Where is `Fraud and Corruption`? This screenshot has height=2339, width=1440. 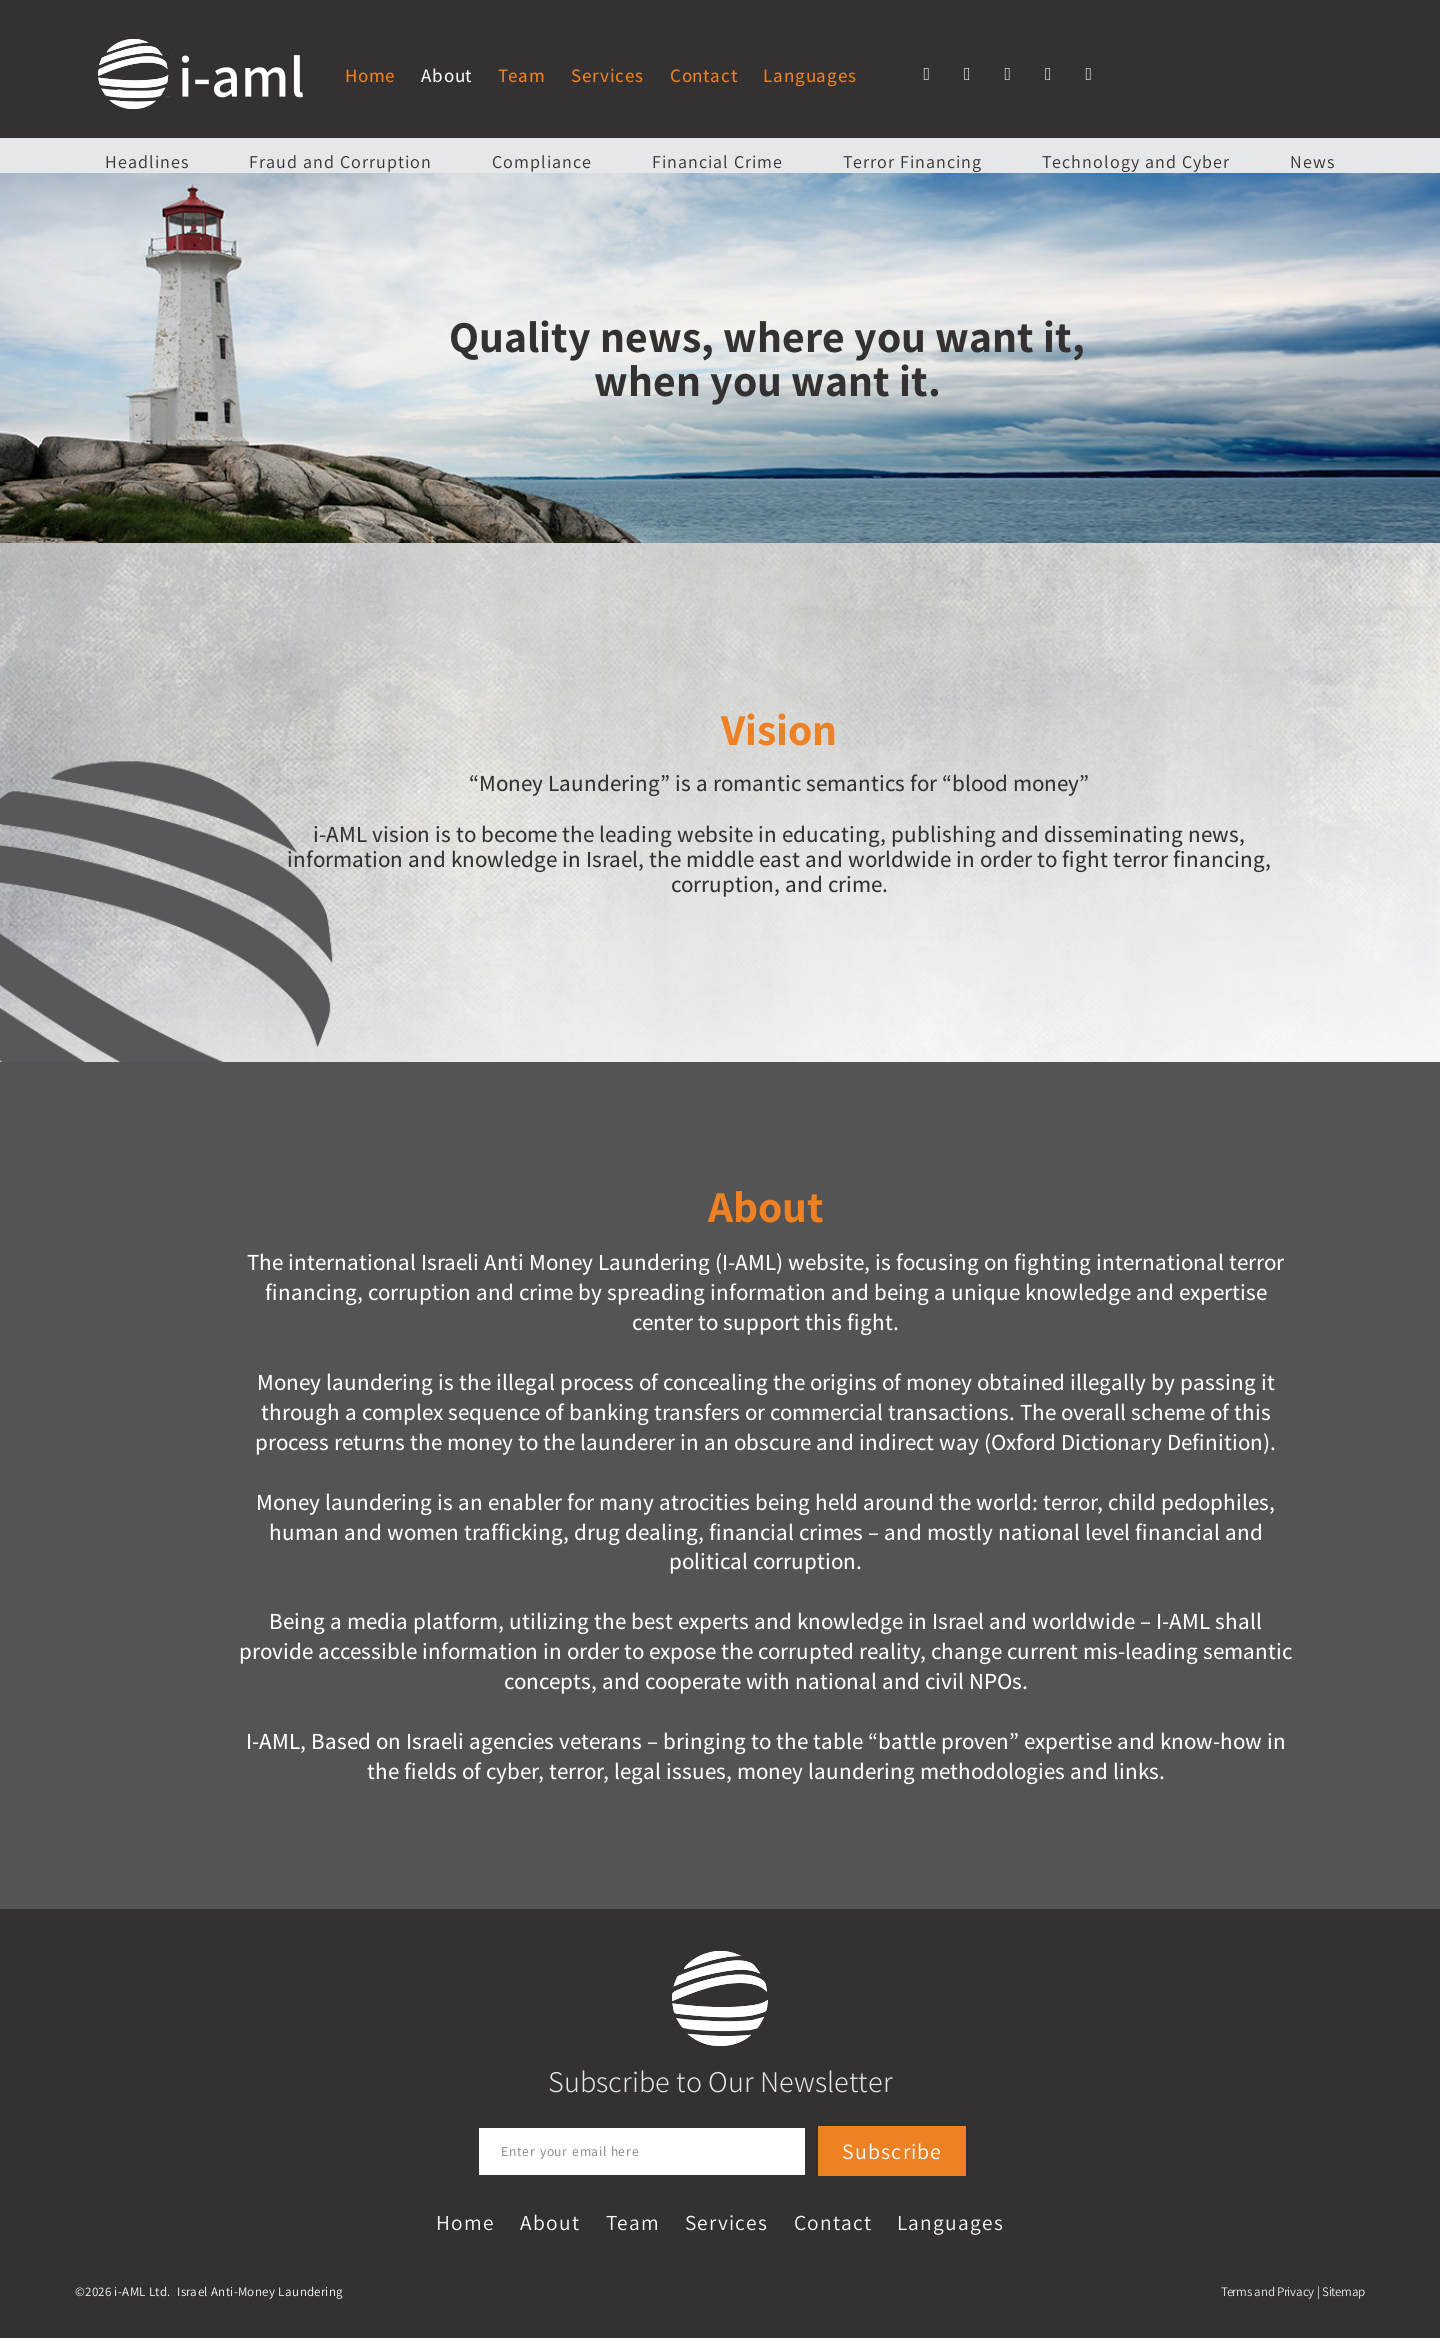 Fraud and Corruption is located at coordinates (340, 161).